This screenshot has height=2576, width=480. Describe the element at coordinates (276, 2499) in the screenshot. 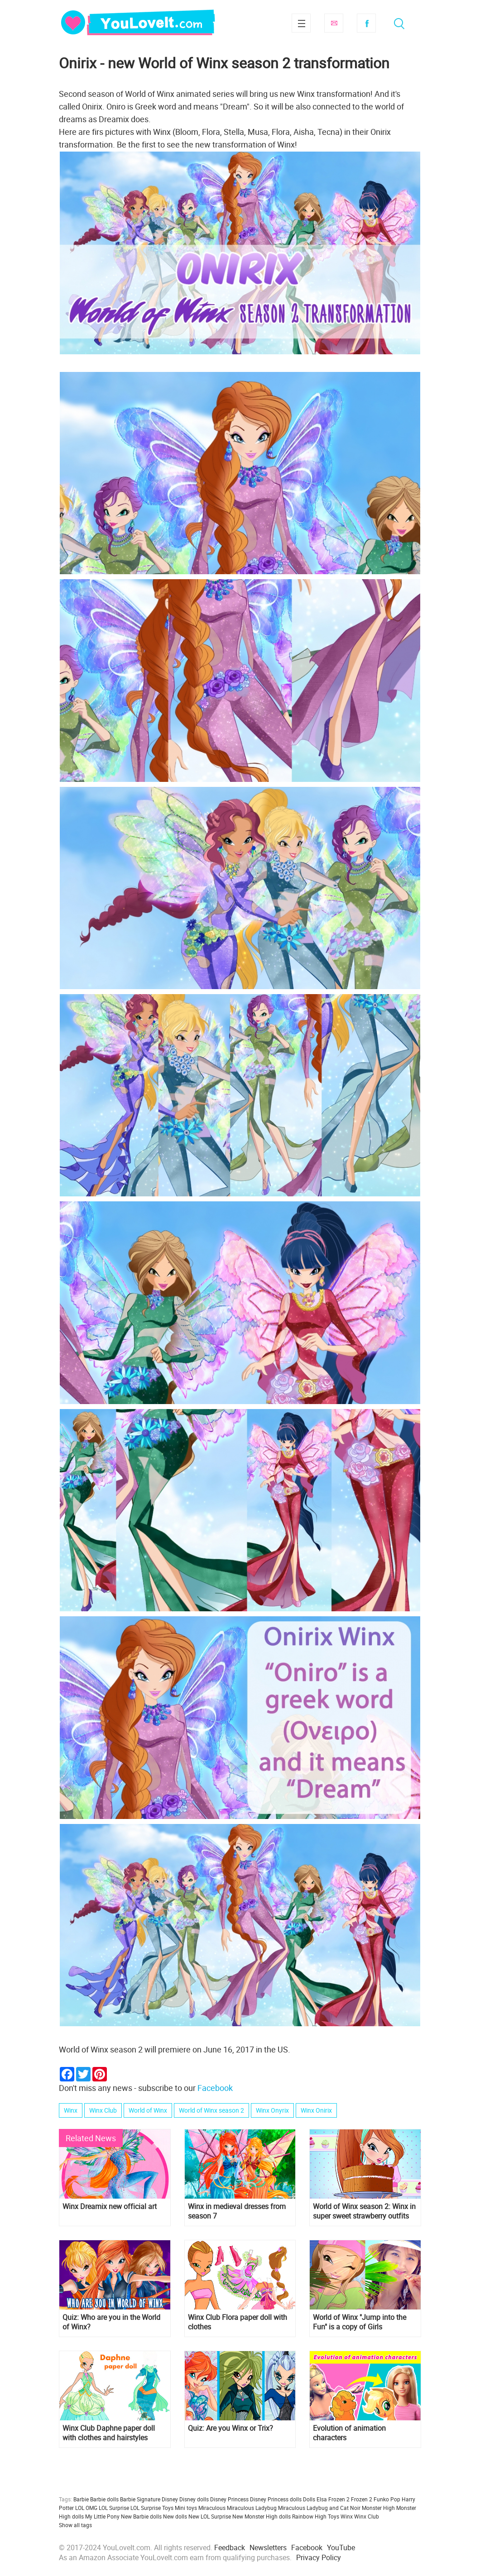

I see `Disney Princess dolls` at that location.